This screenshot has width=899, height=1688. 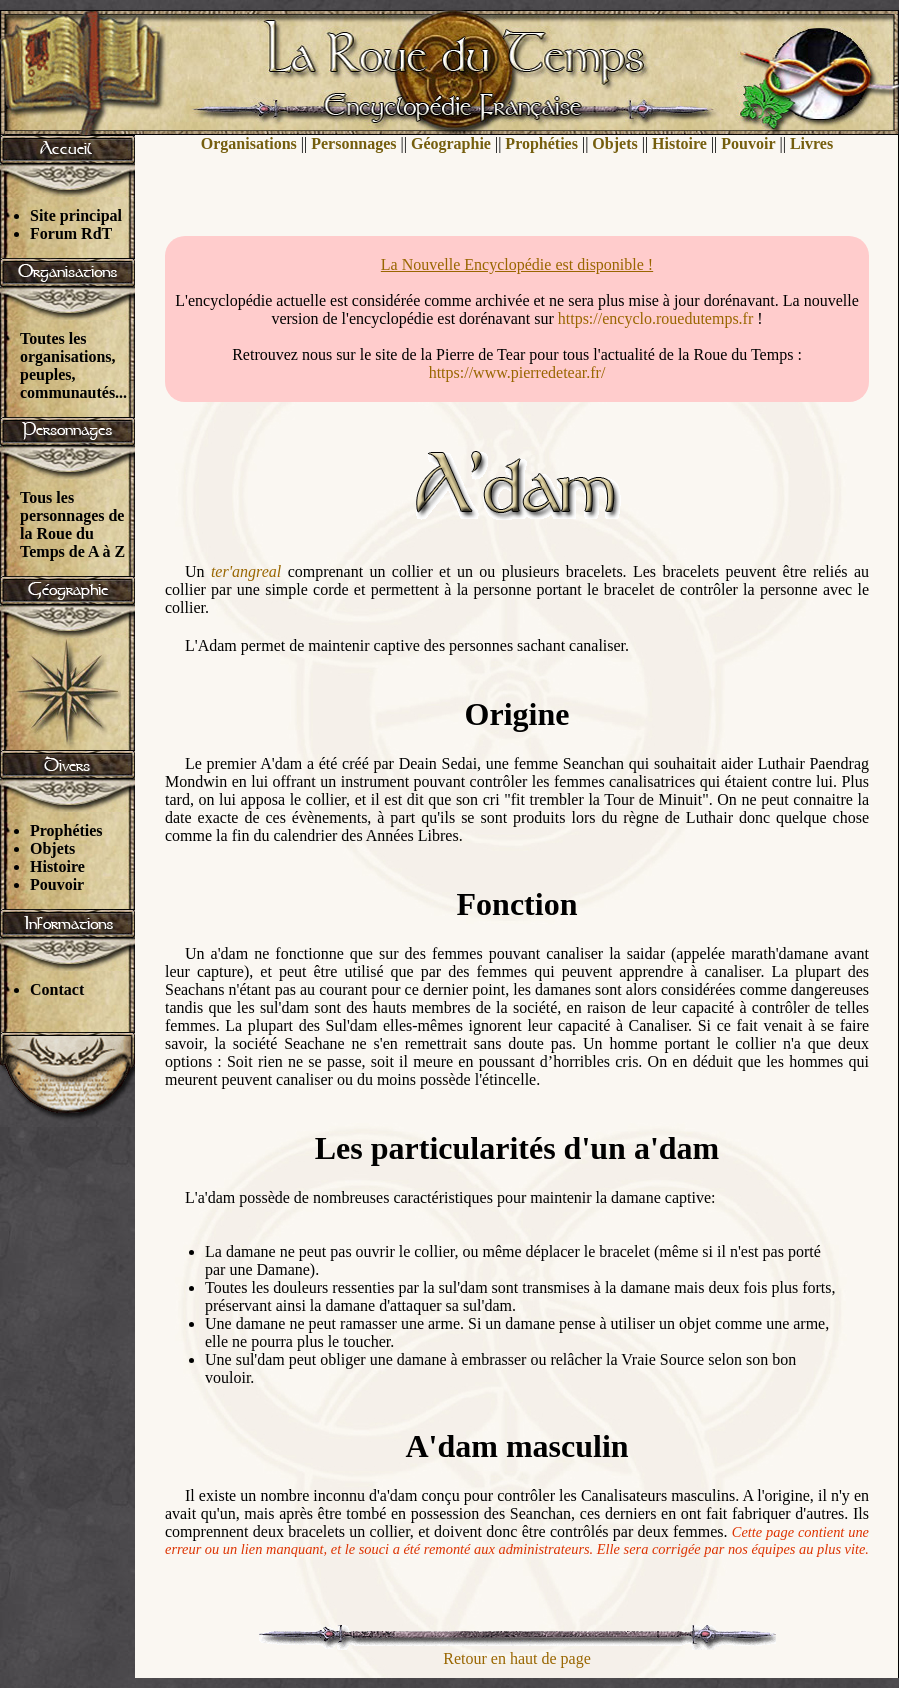 What do you see at coordinates (57, 989) in the screenshot?
I see `Contact` at bounding box center [57, 989].